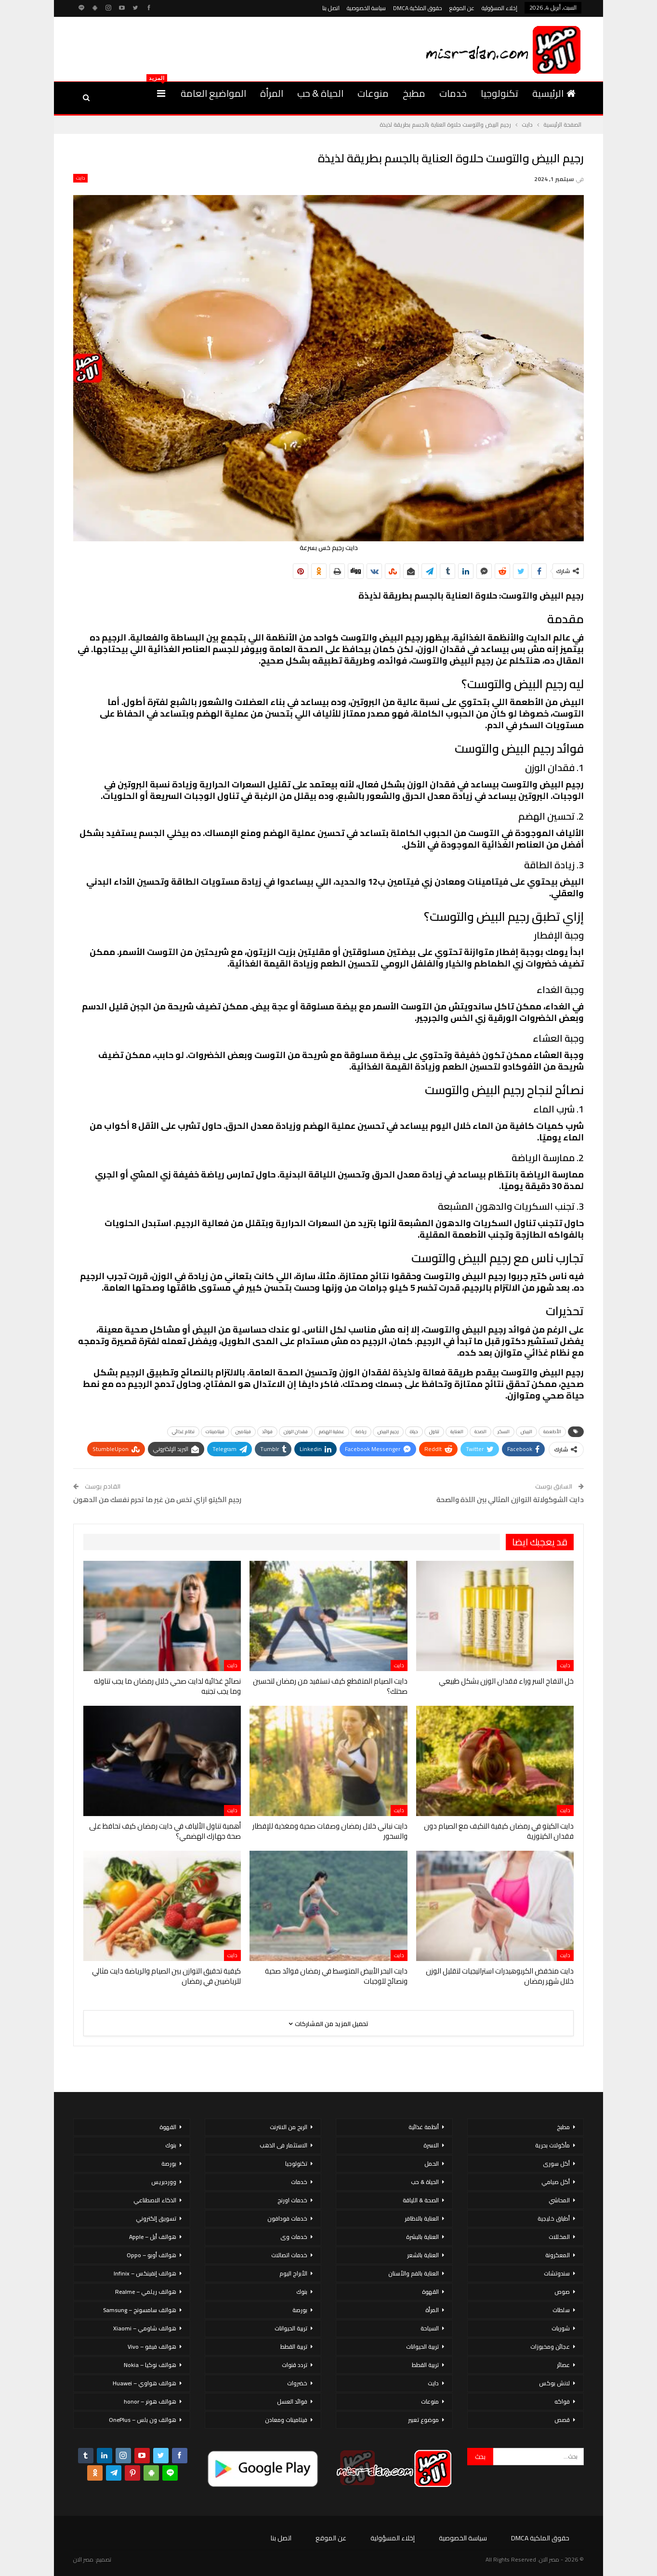  What do you see at coordinates (561, 2328) in the screenshot?
I see `شوربات` at bounding box center [561, 2328].